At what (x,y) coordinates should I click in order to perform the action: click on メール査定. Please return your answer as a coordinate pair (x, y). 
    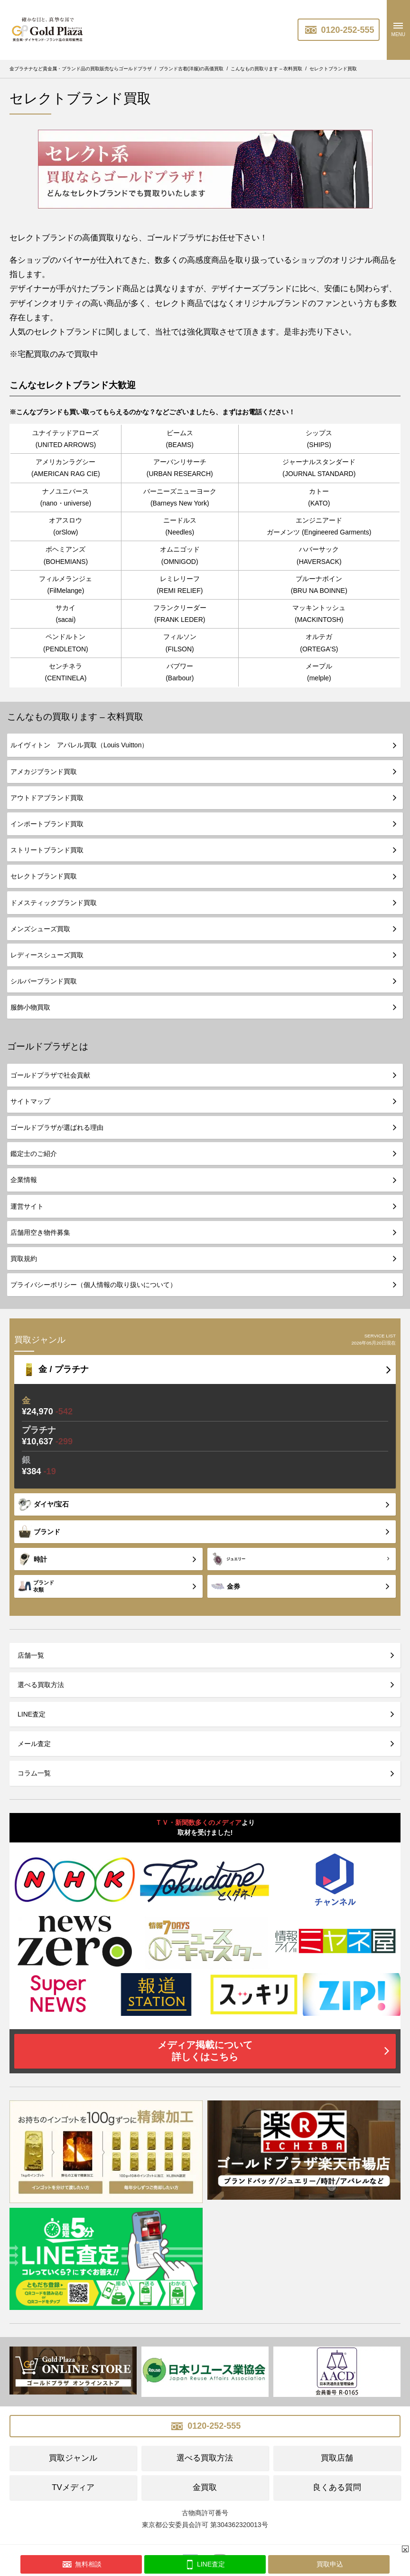
    Looking at the image, I should click on (34, 1743).